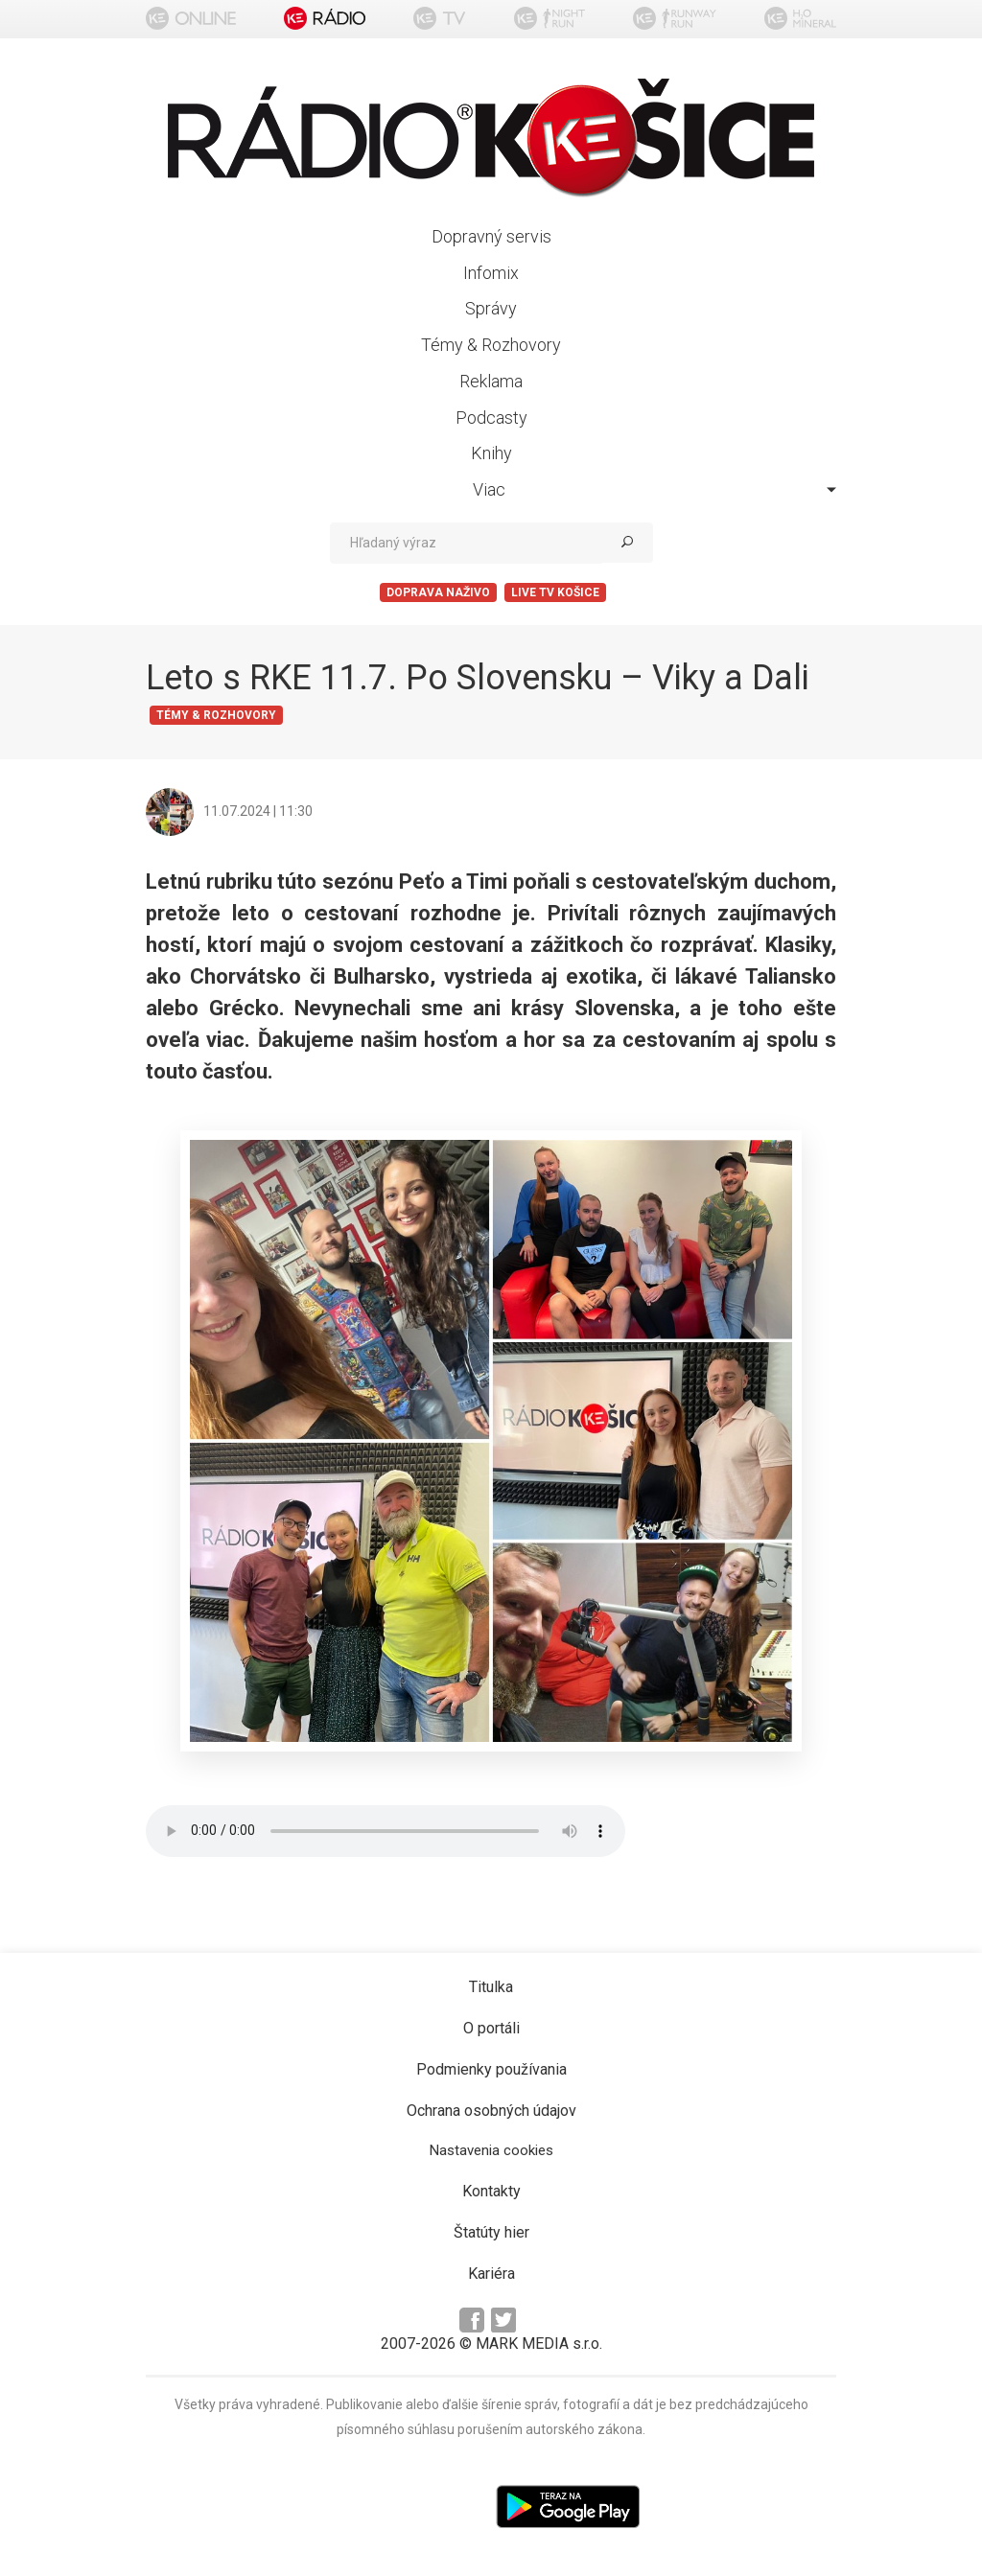 The height and width of the screenshot is (2576, 982). Describe the element at coordinates (654, 489) in the screenshot. I see `Viac` at that location.